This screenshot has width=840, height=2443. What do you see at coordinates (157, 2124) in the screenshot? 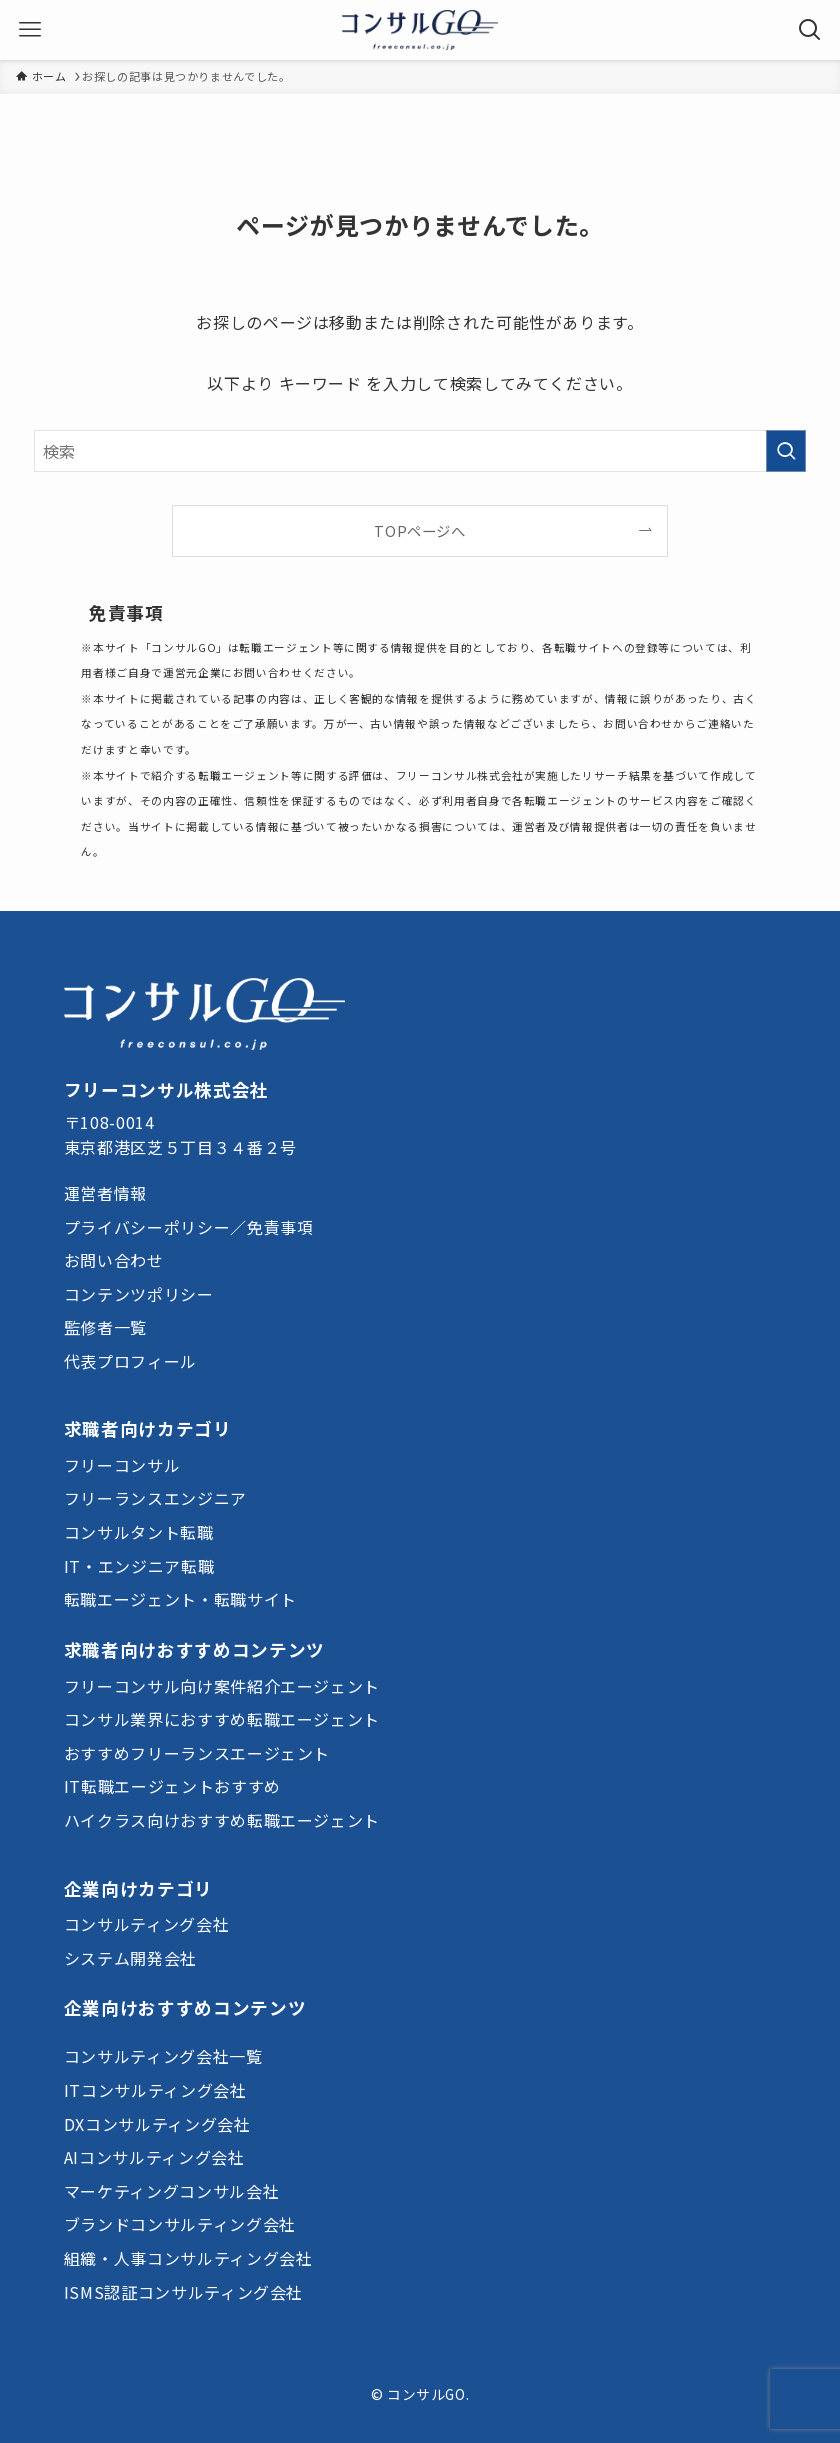
I see `DXコンサルティング会社` at bounding box center [157, 2124].